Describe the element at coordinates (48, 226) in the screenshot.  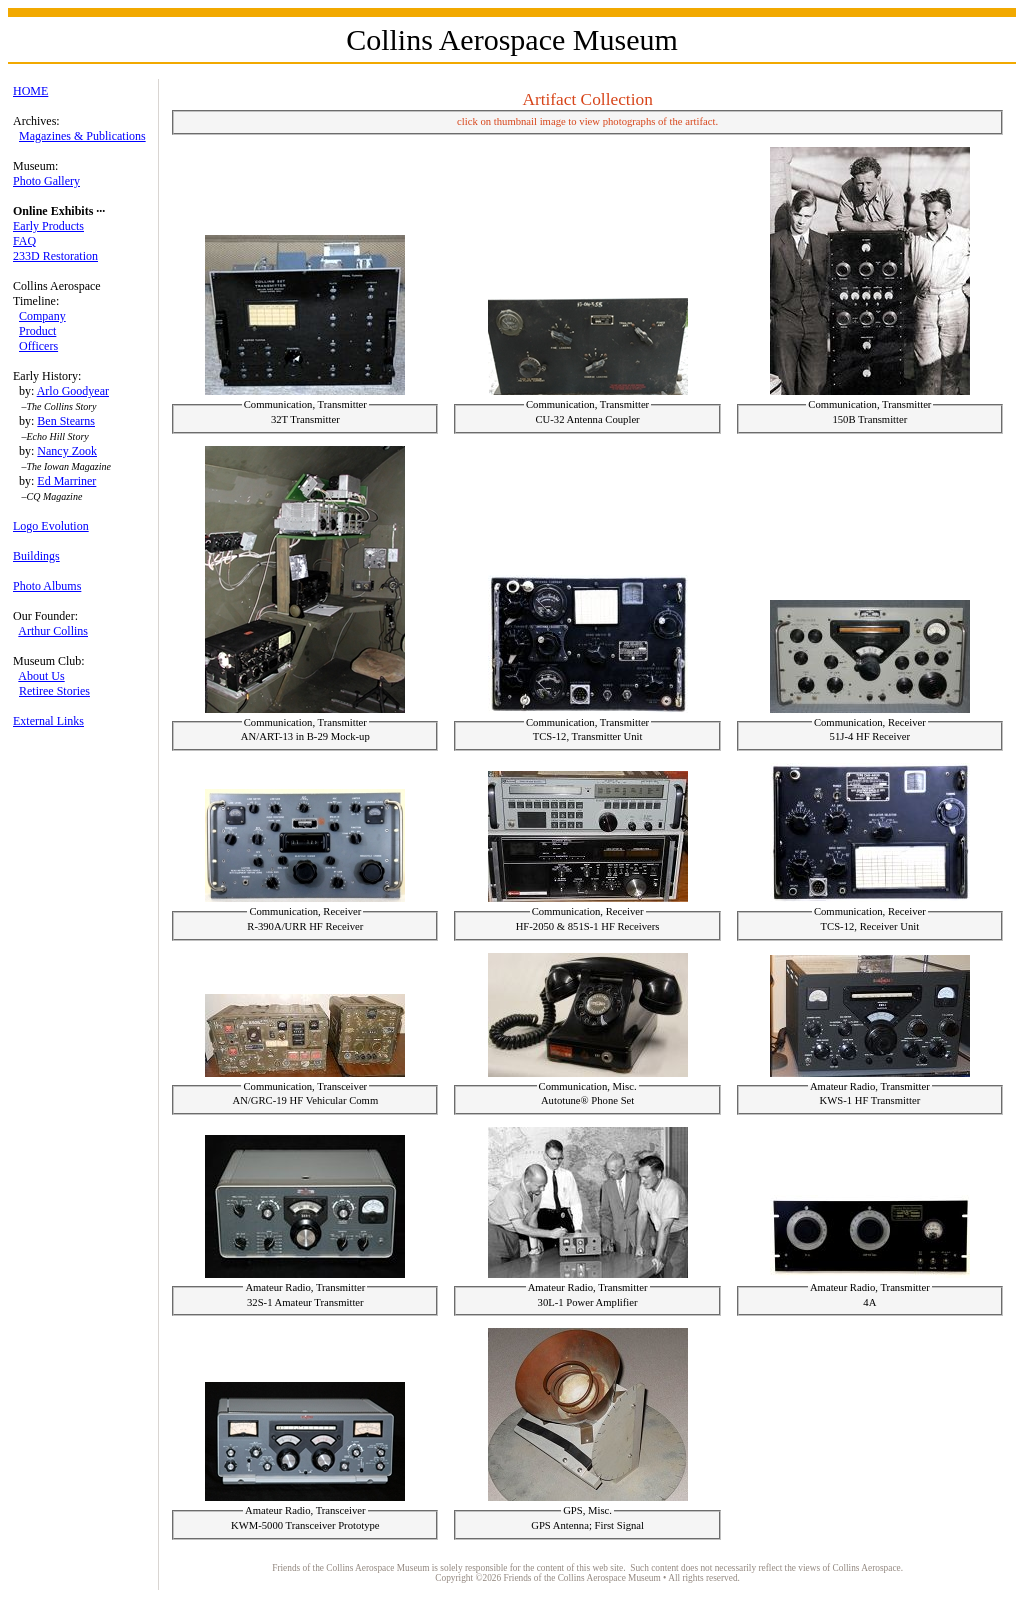
I see `Early Products` at that location.